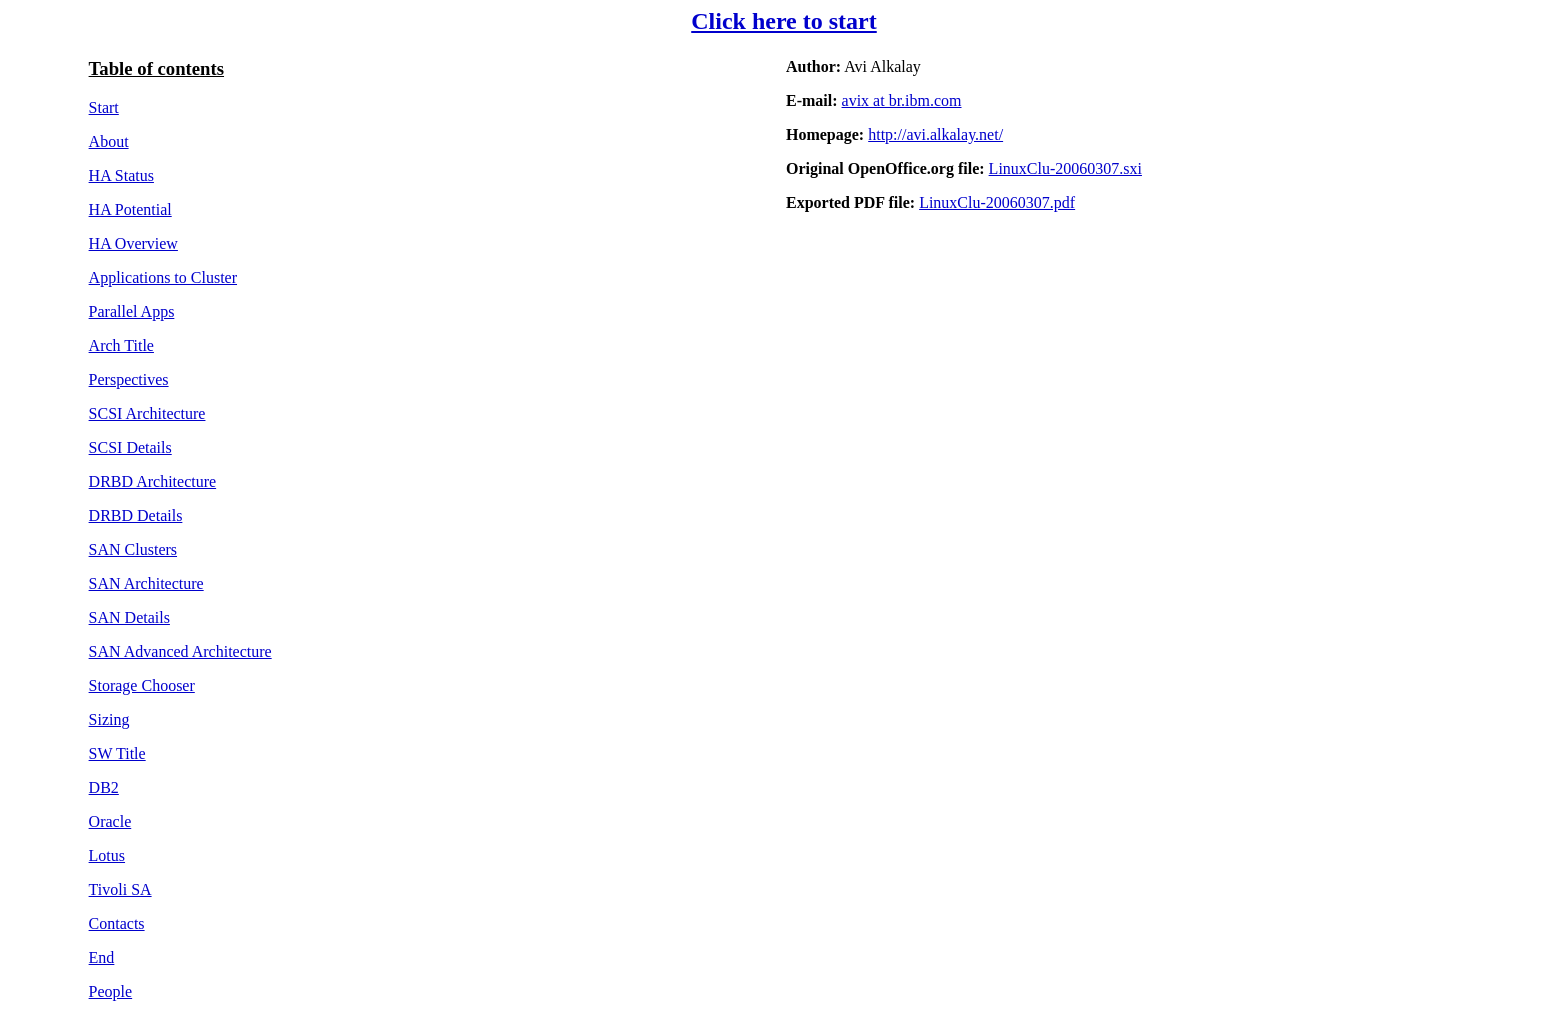 This screenshot has width=1568, height=1012. What do you see at coordinates (146, 583) in the screenshot?
I see `SAN Architecture` at bounding box center [146, 583].